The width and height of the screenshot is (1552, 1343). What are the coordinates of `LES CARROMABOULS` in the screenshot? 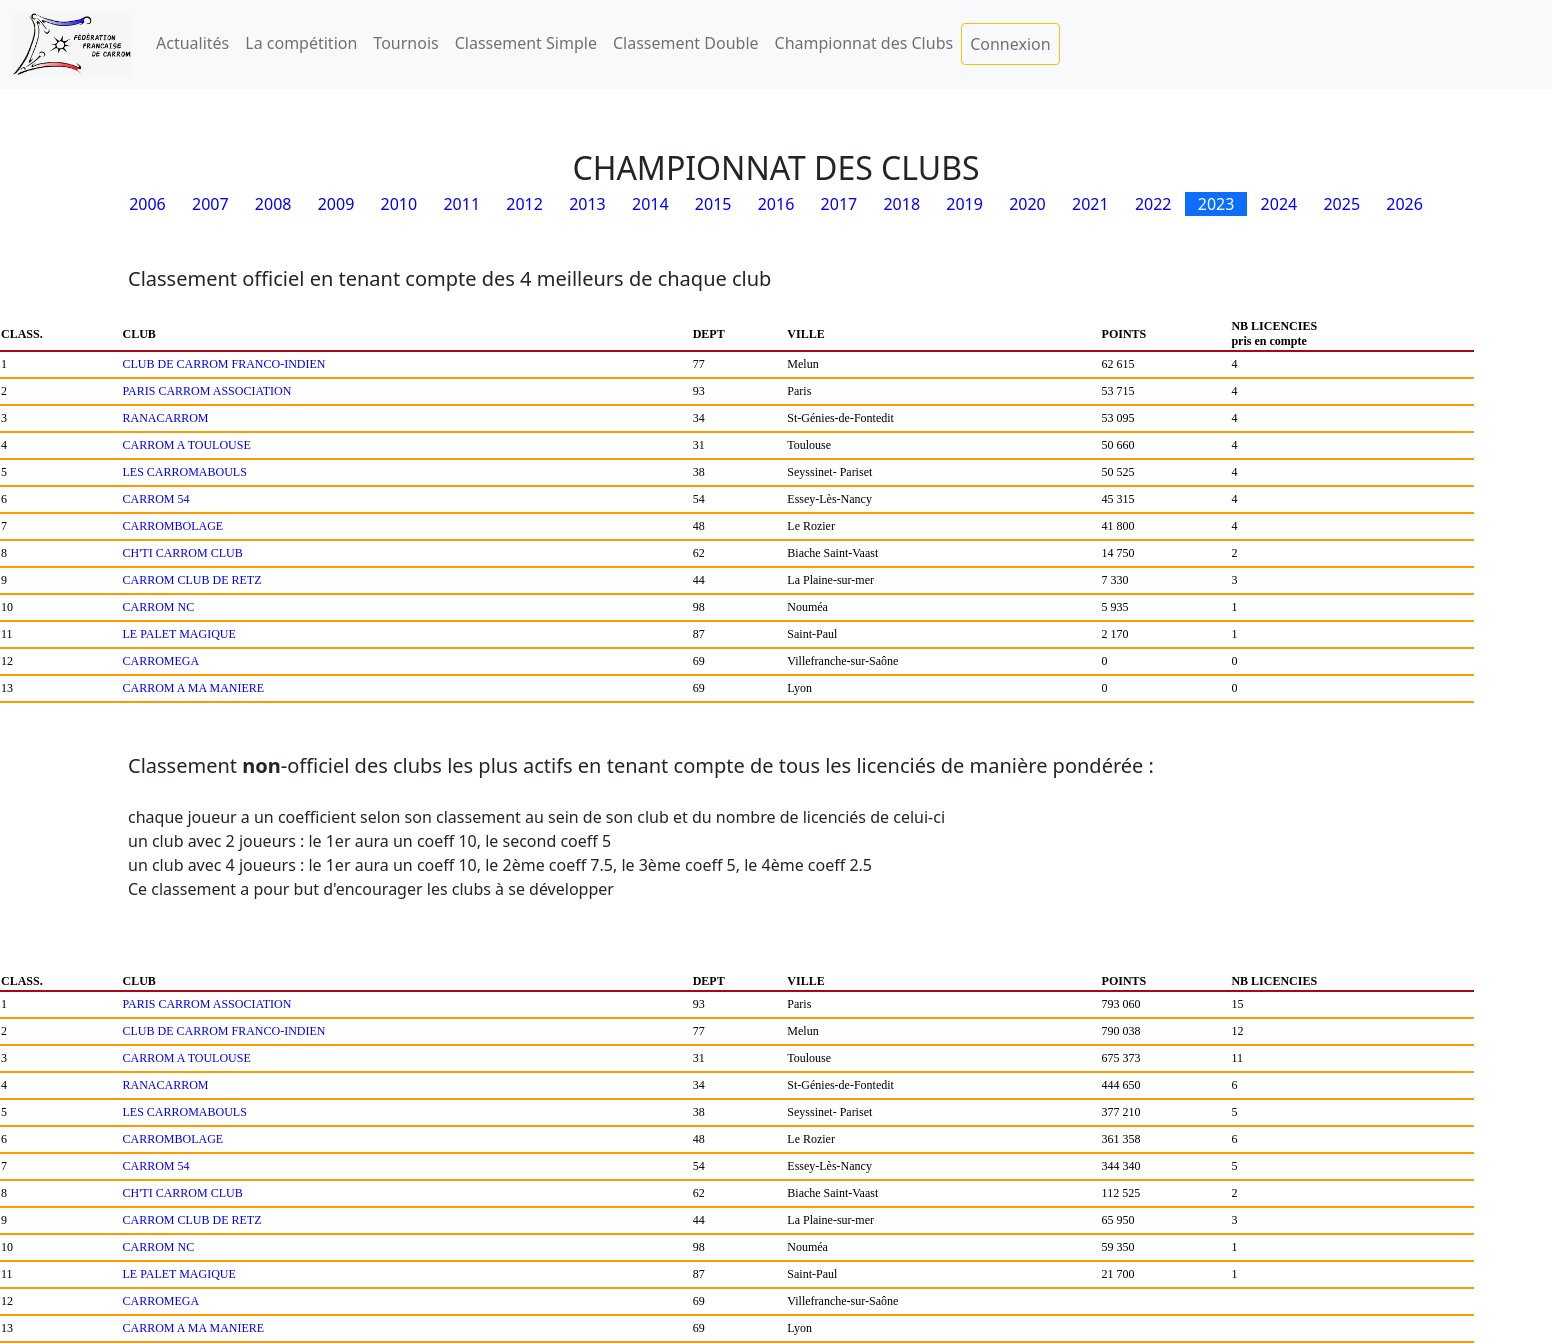 It's located at (185, 472).